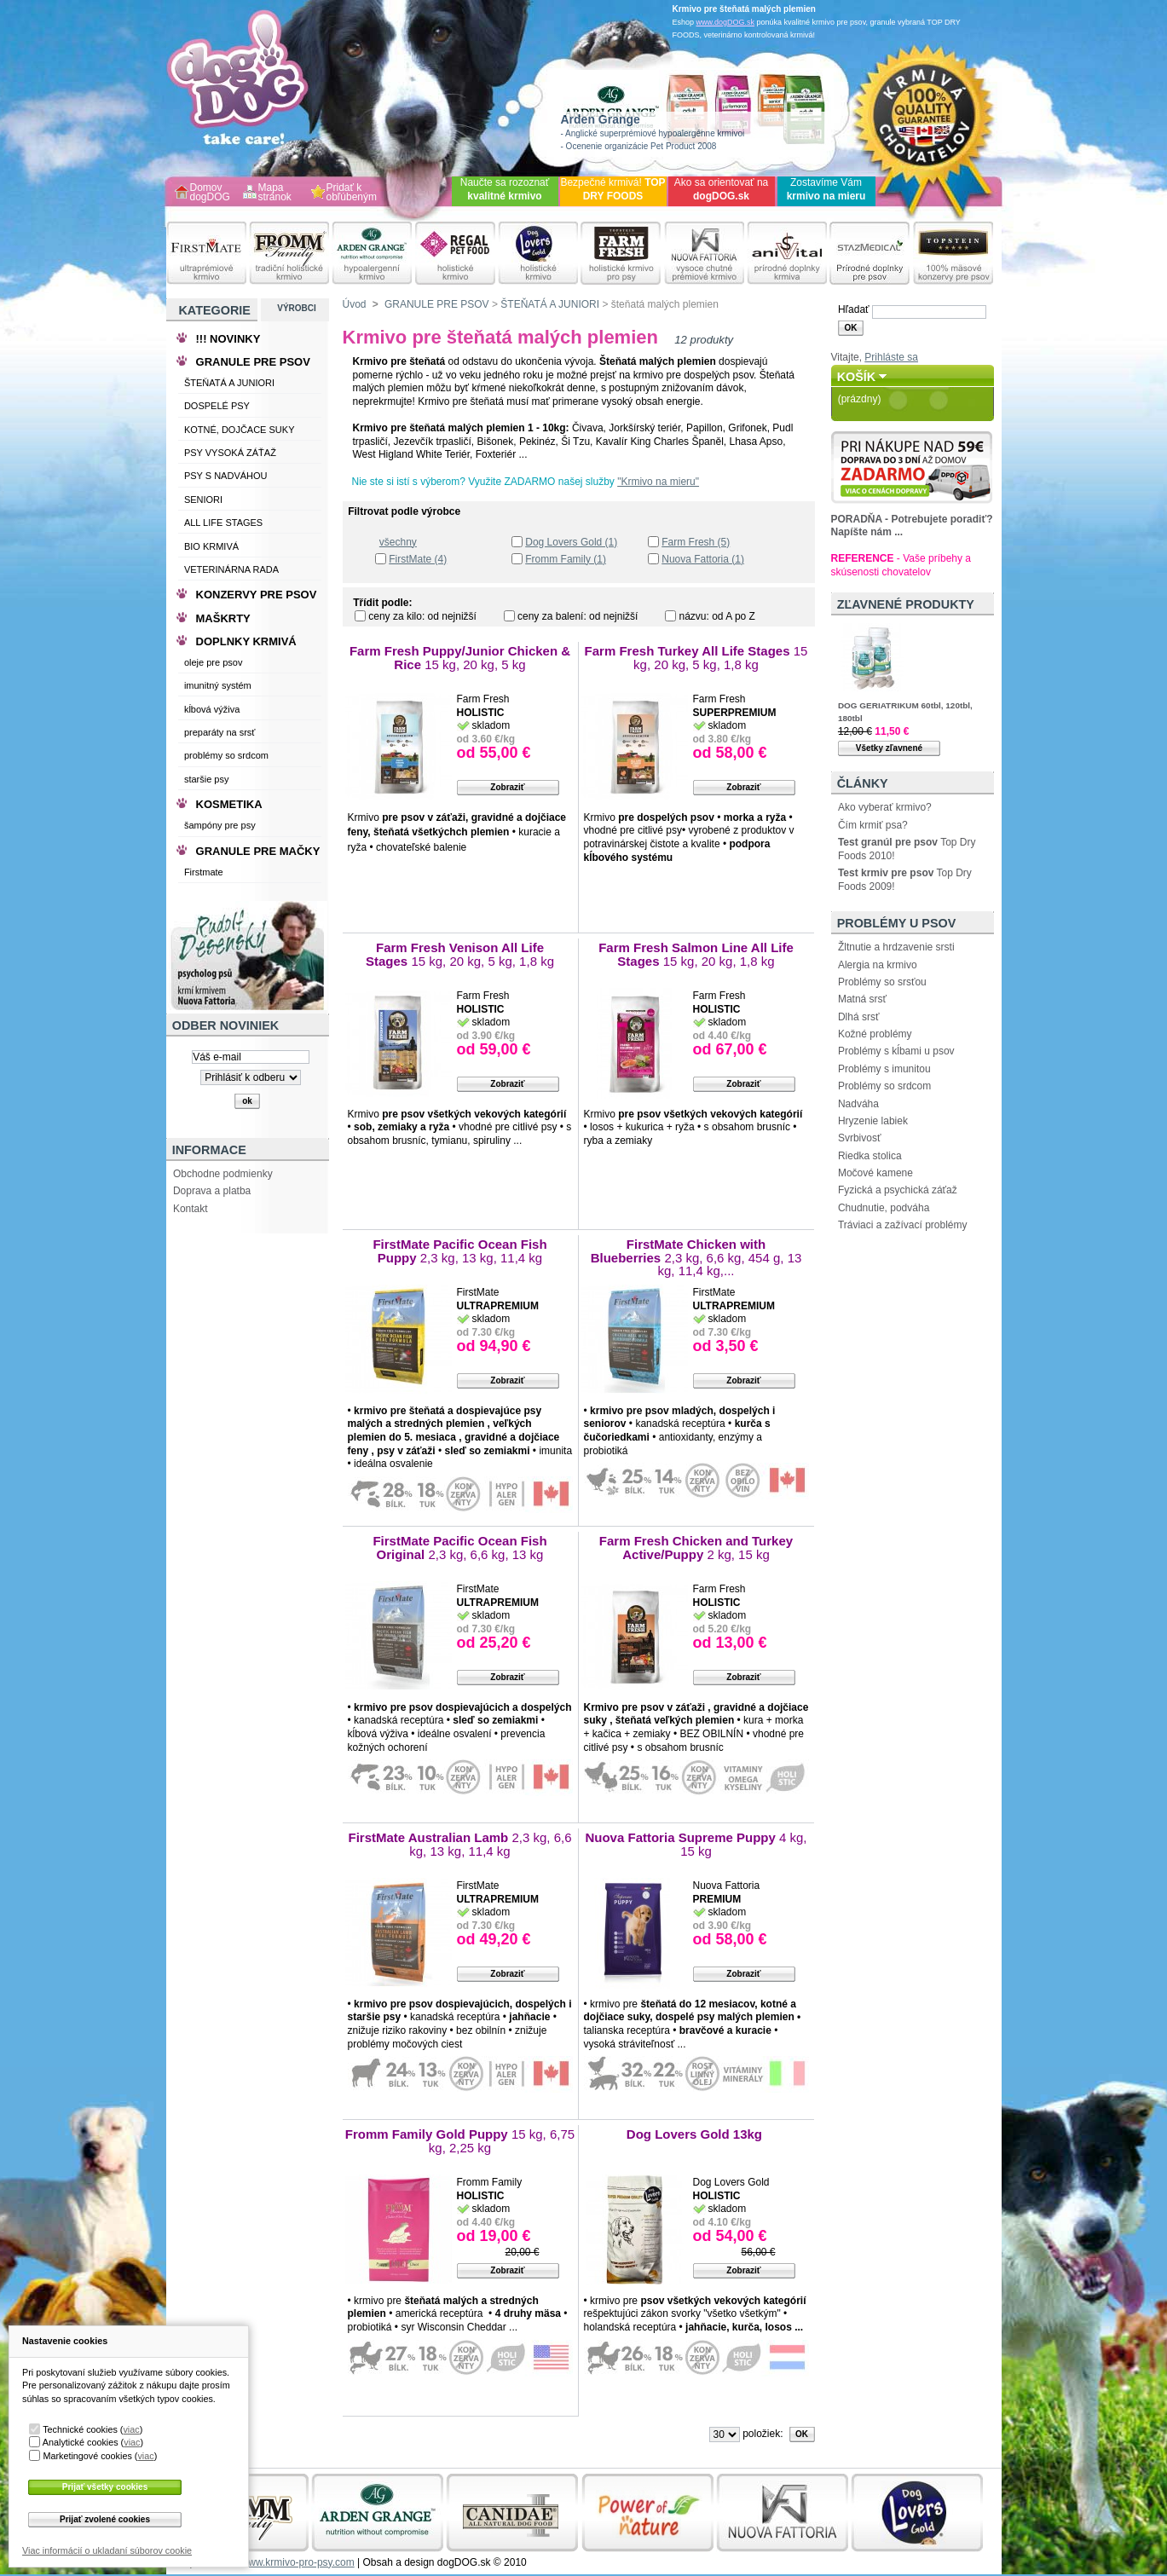 The width and height of the screenshot is (1167, 2576). What do you see at coordinates (862, 999) in the screenshot?
I see `Matná srsť` at bounding box center [862, 999].